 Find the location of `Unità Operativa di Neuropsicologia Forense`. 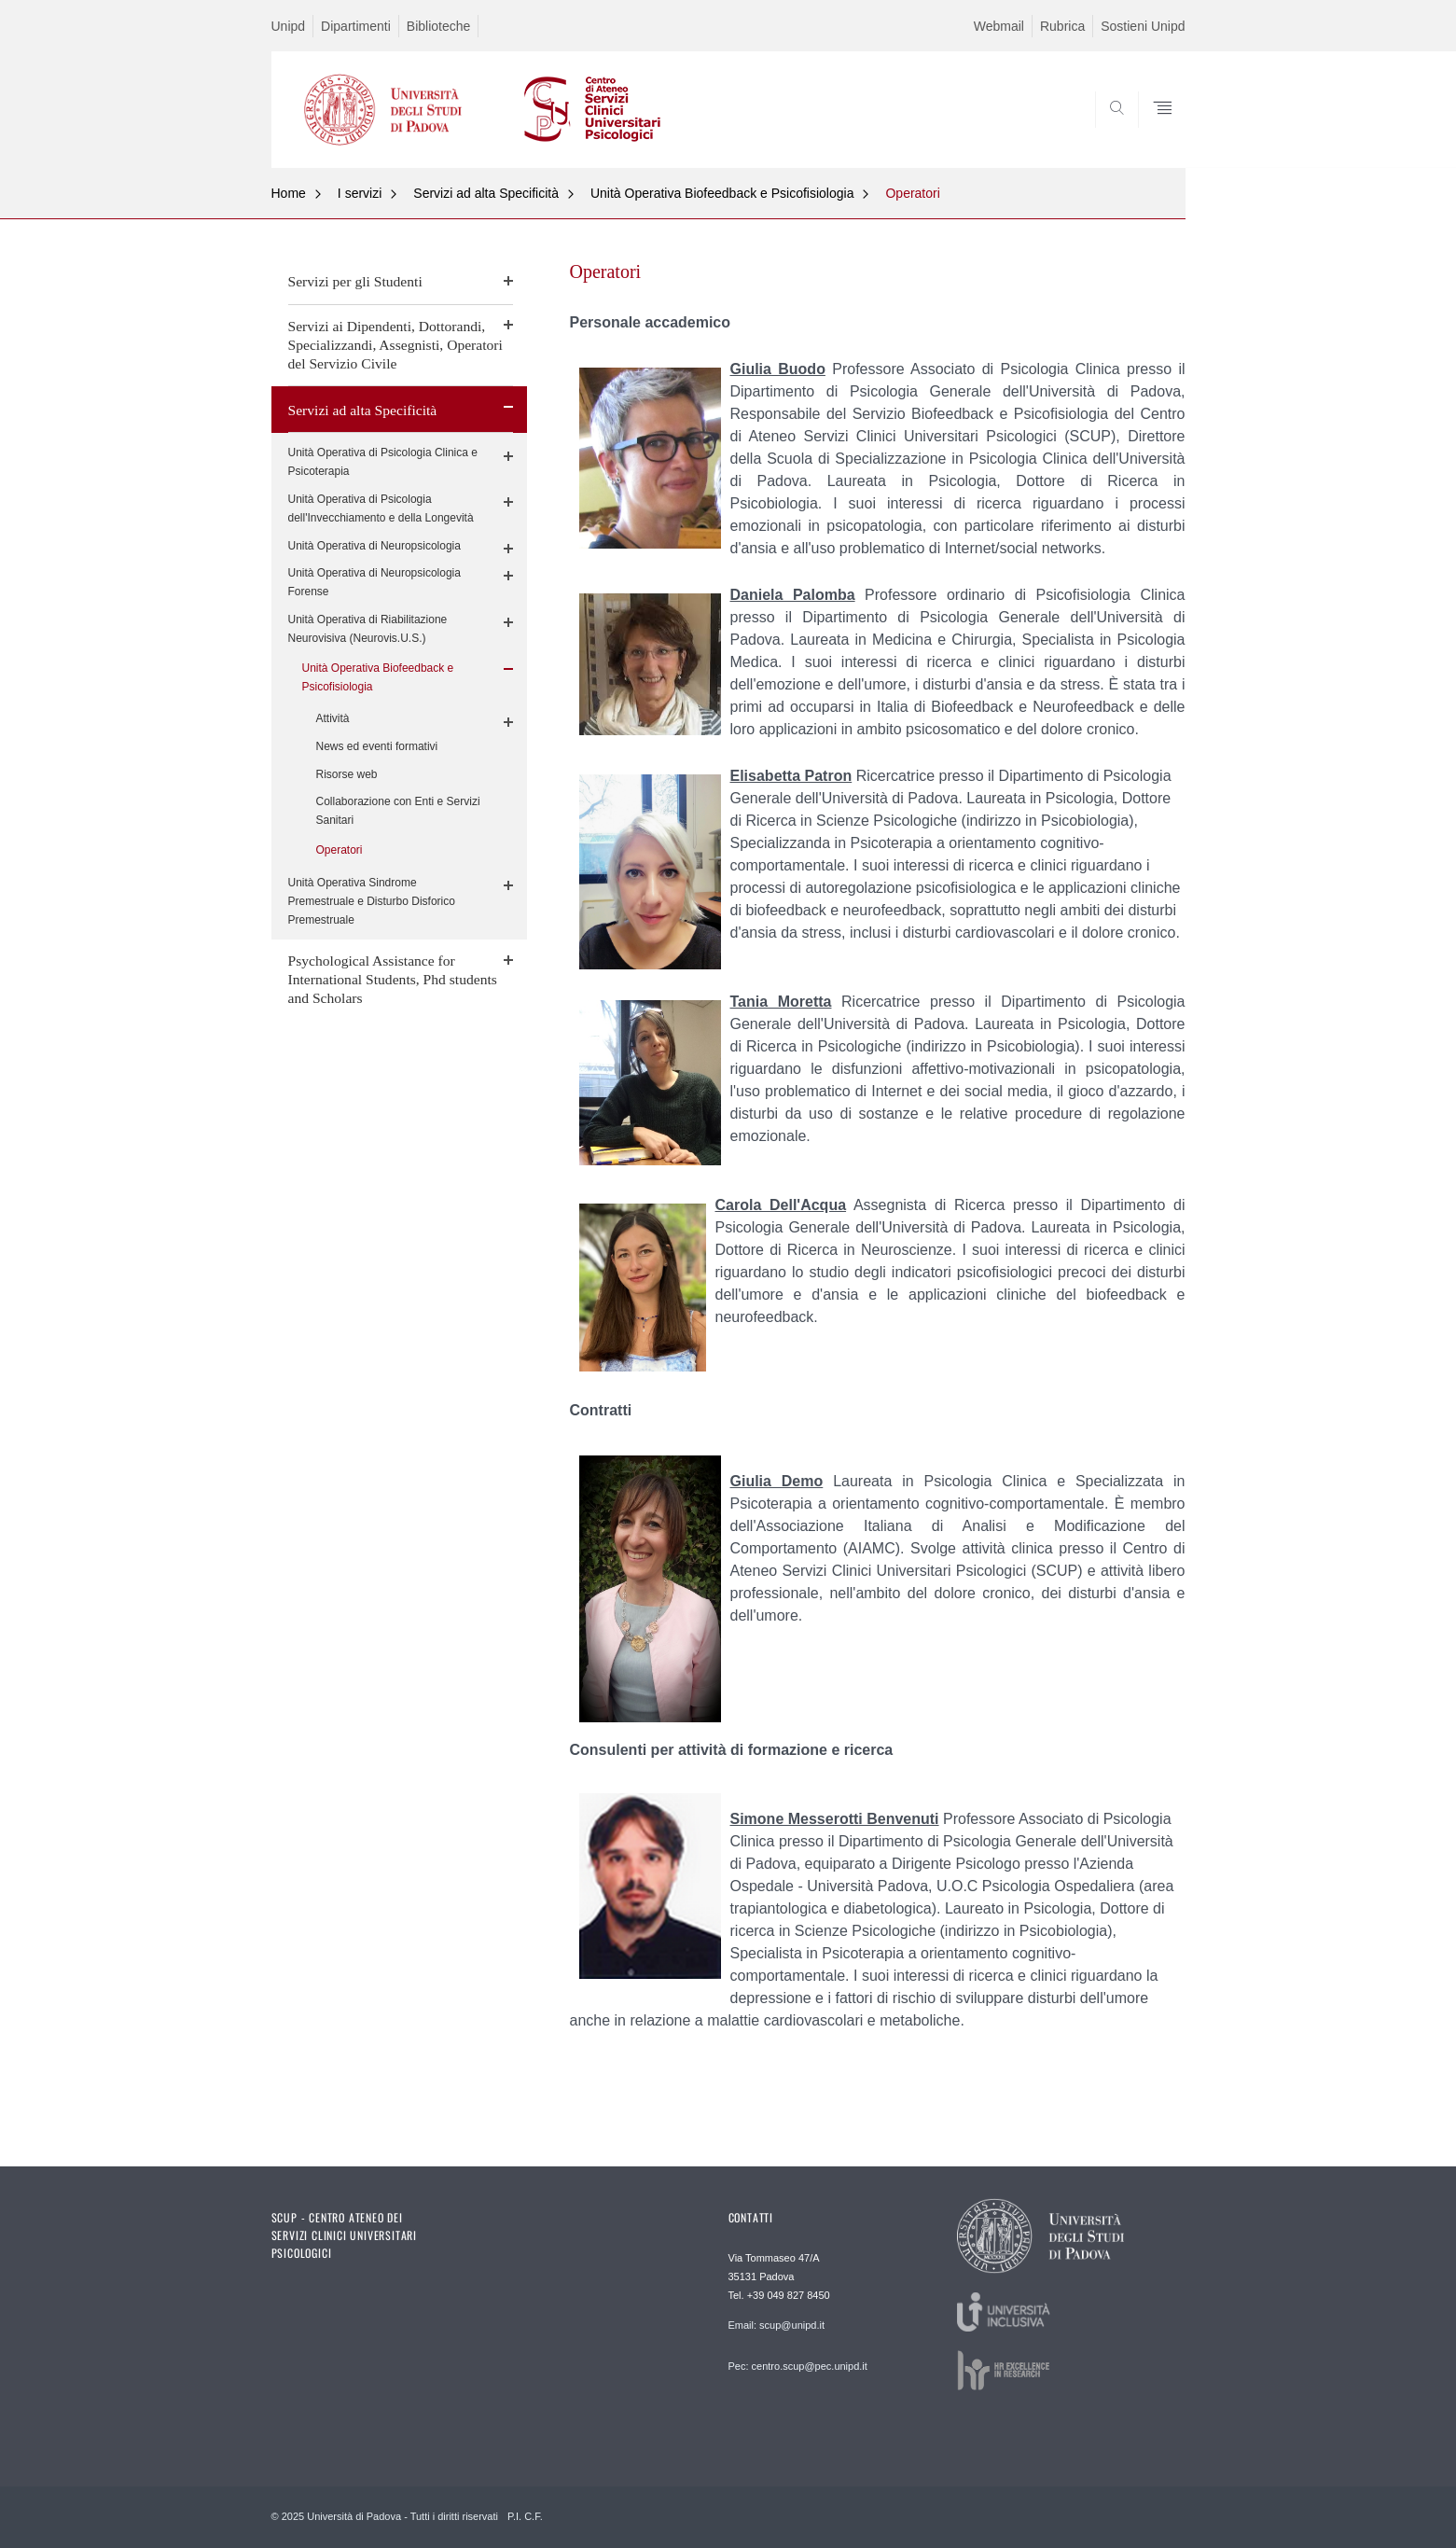

Unità Operativa di Neuropsicologia Forense is located at coordinates (374, 582).